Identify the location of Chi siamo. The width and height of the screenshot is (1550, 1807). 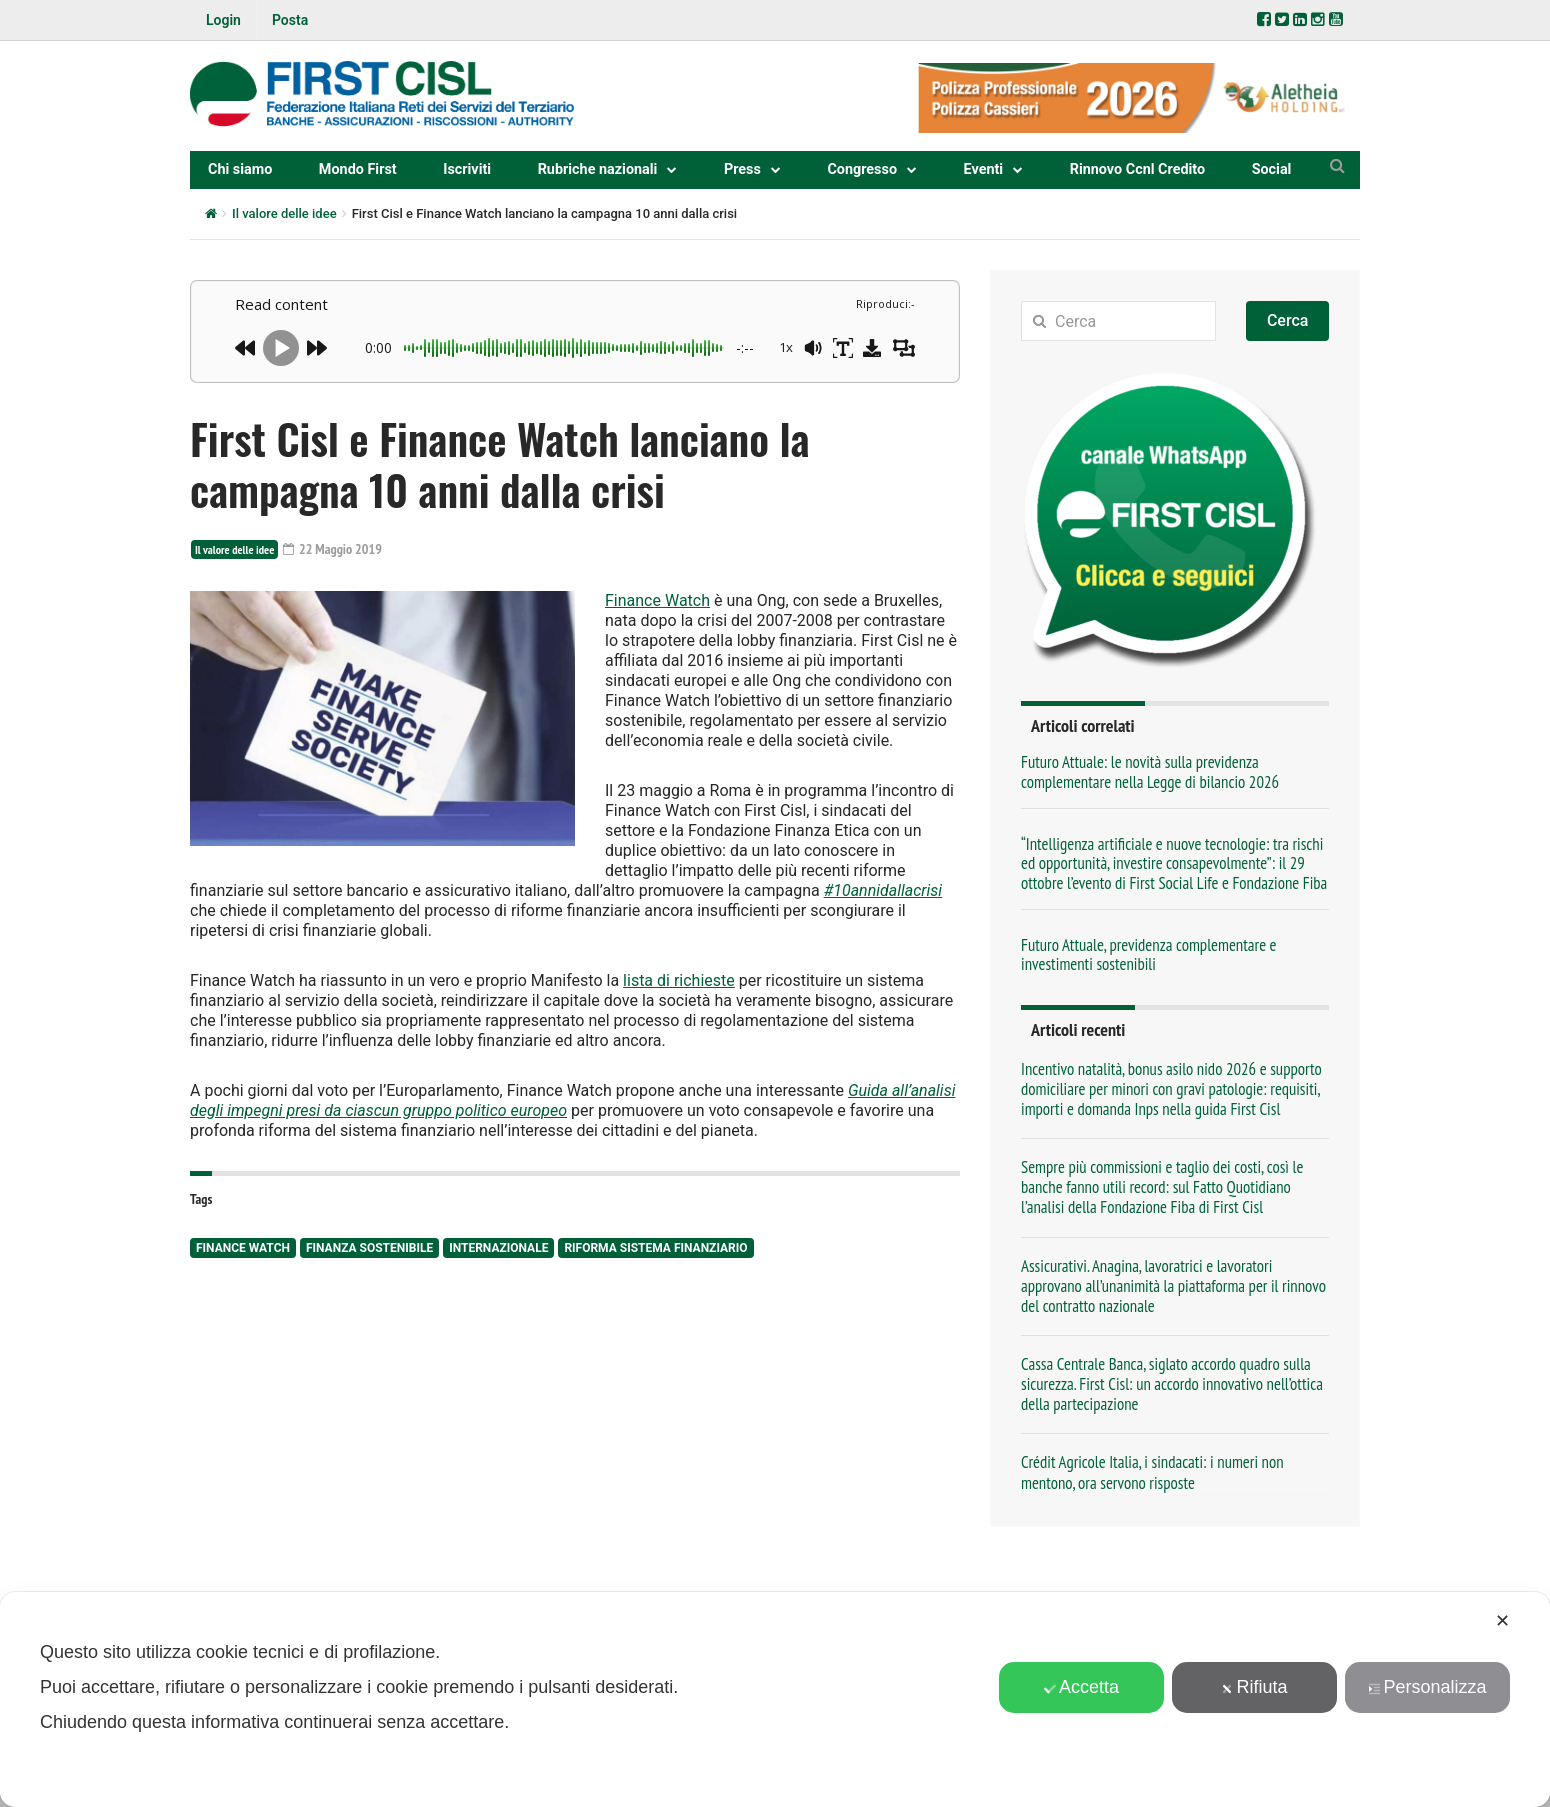
(240, 169).